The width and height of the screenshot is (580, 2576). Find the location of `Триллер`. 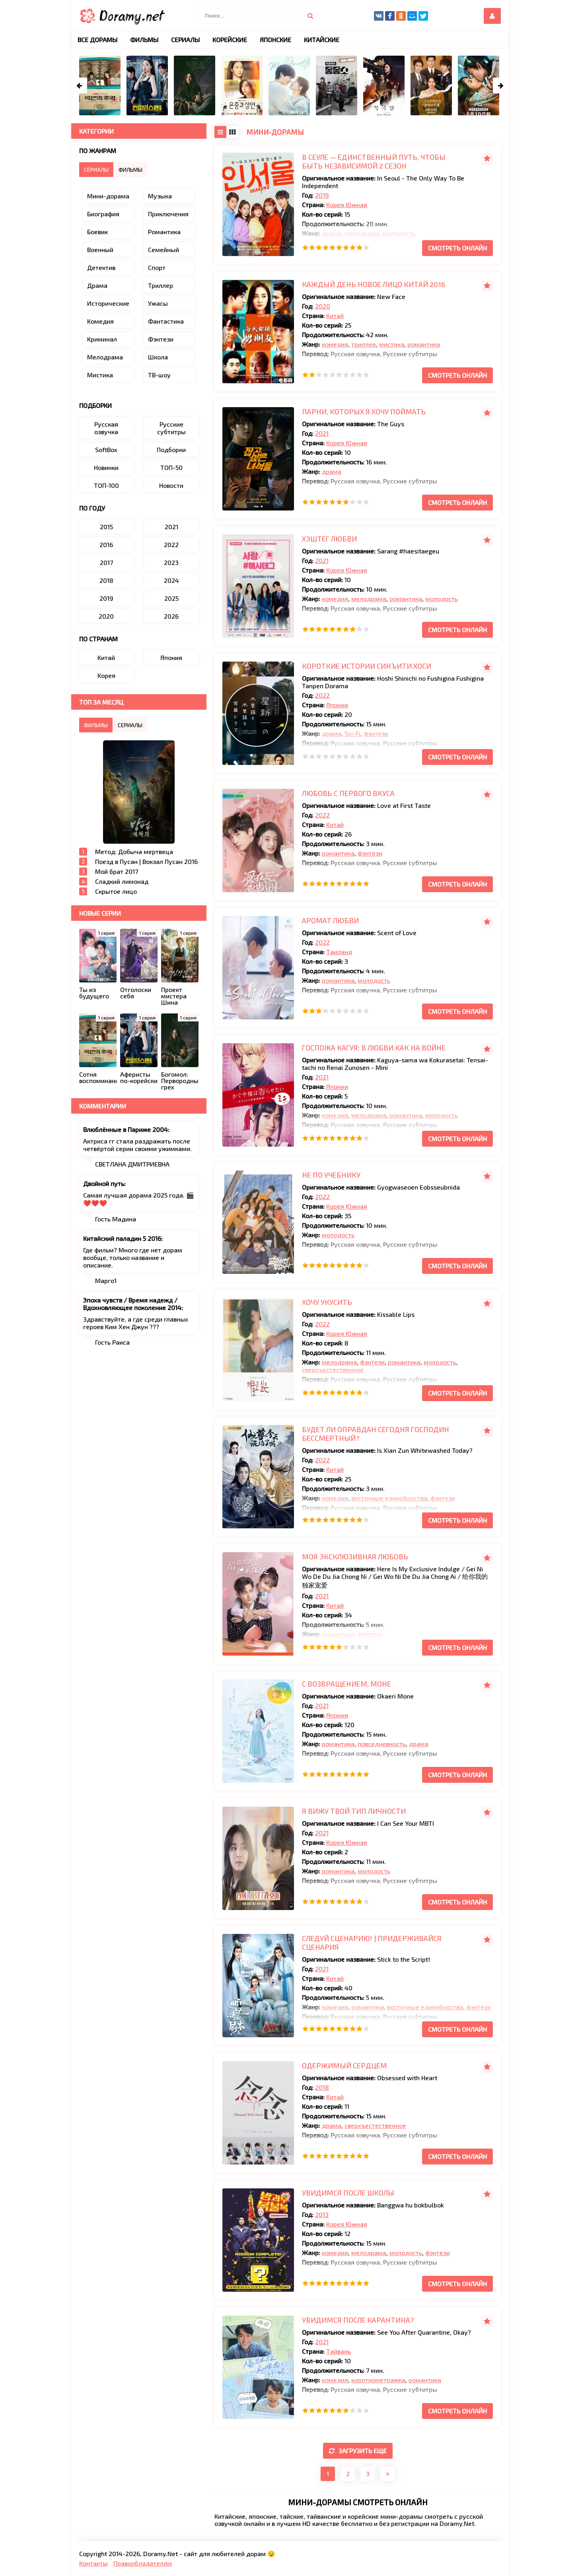

Триллер is located at coordinates (160, 285).